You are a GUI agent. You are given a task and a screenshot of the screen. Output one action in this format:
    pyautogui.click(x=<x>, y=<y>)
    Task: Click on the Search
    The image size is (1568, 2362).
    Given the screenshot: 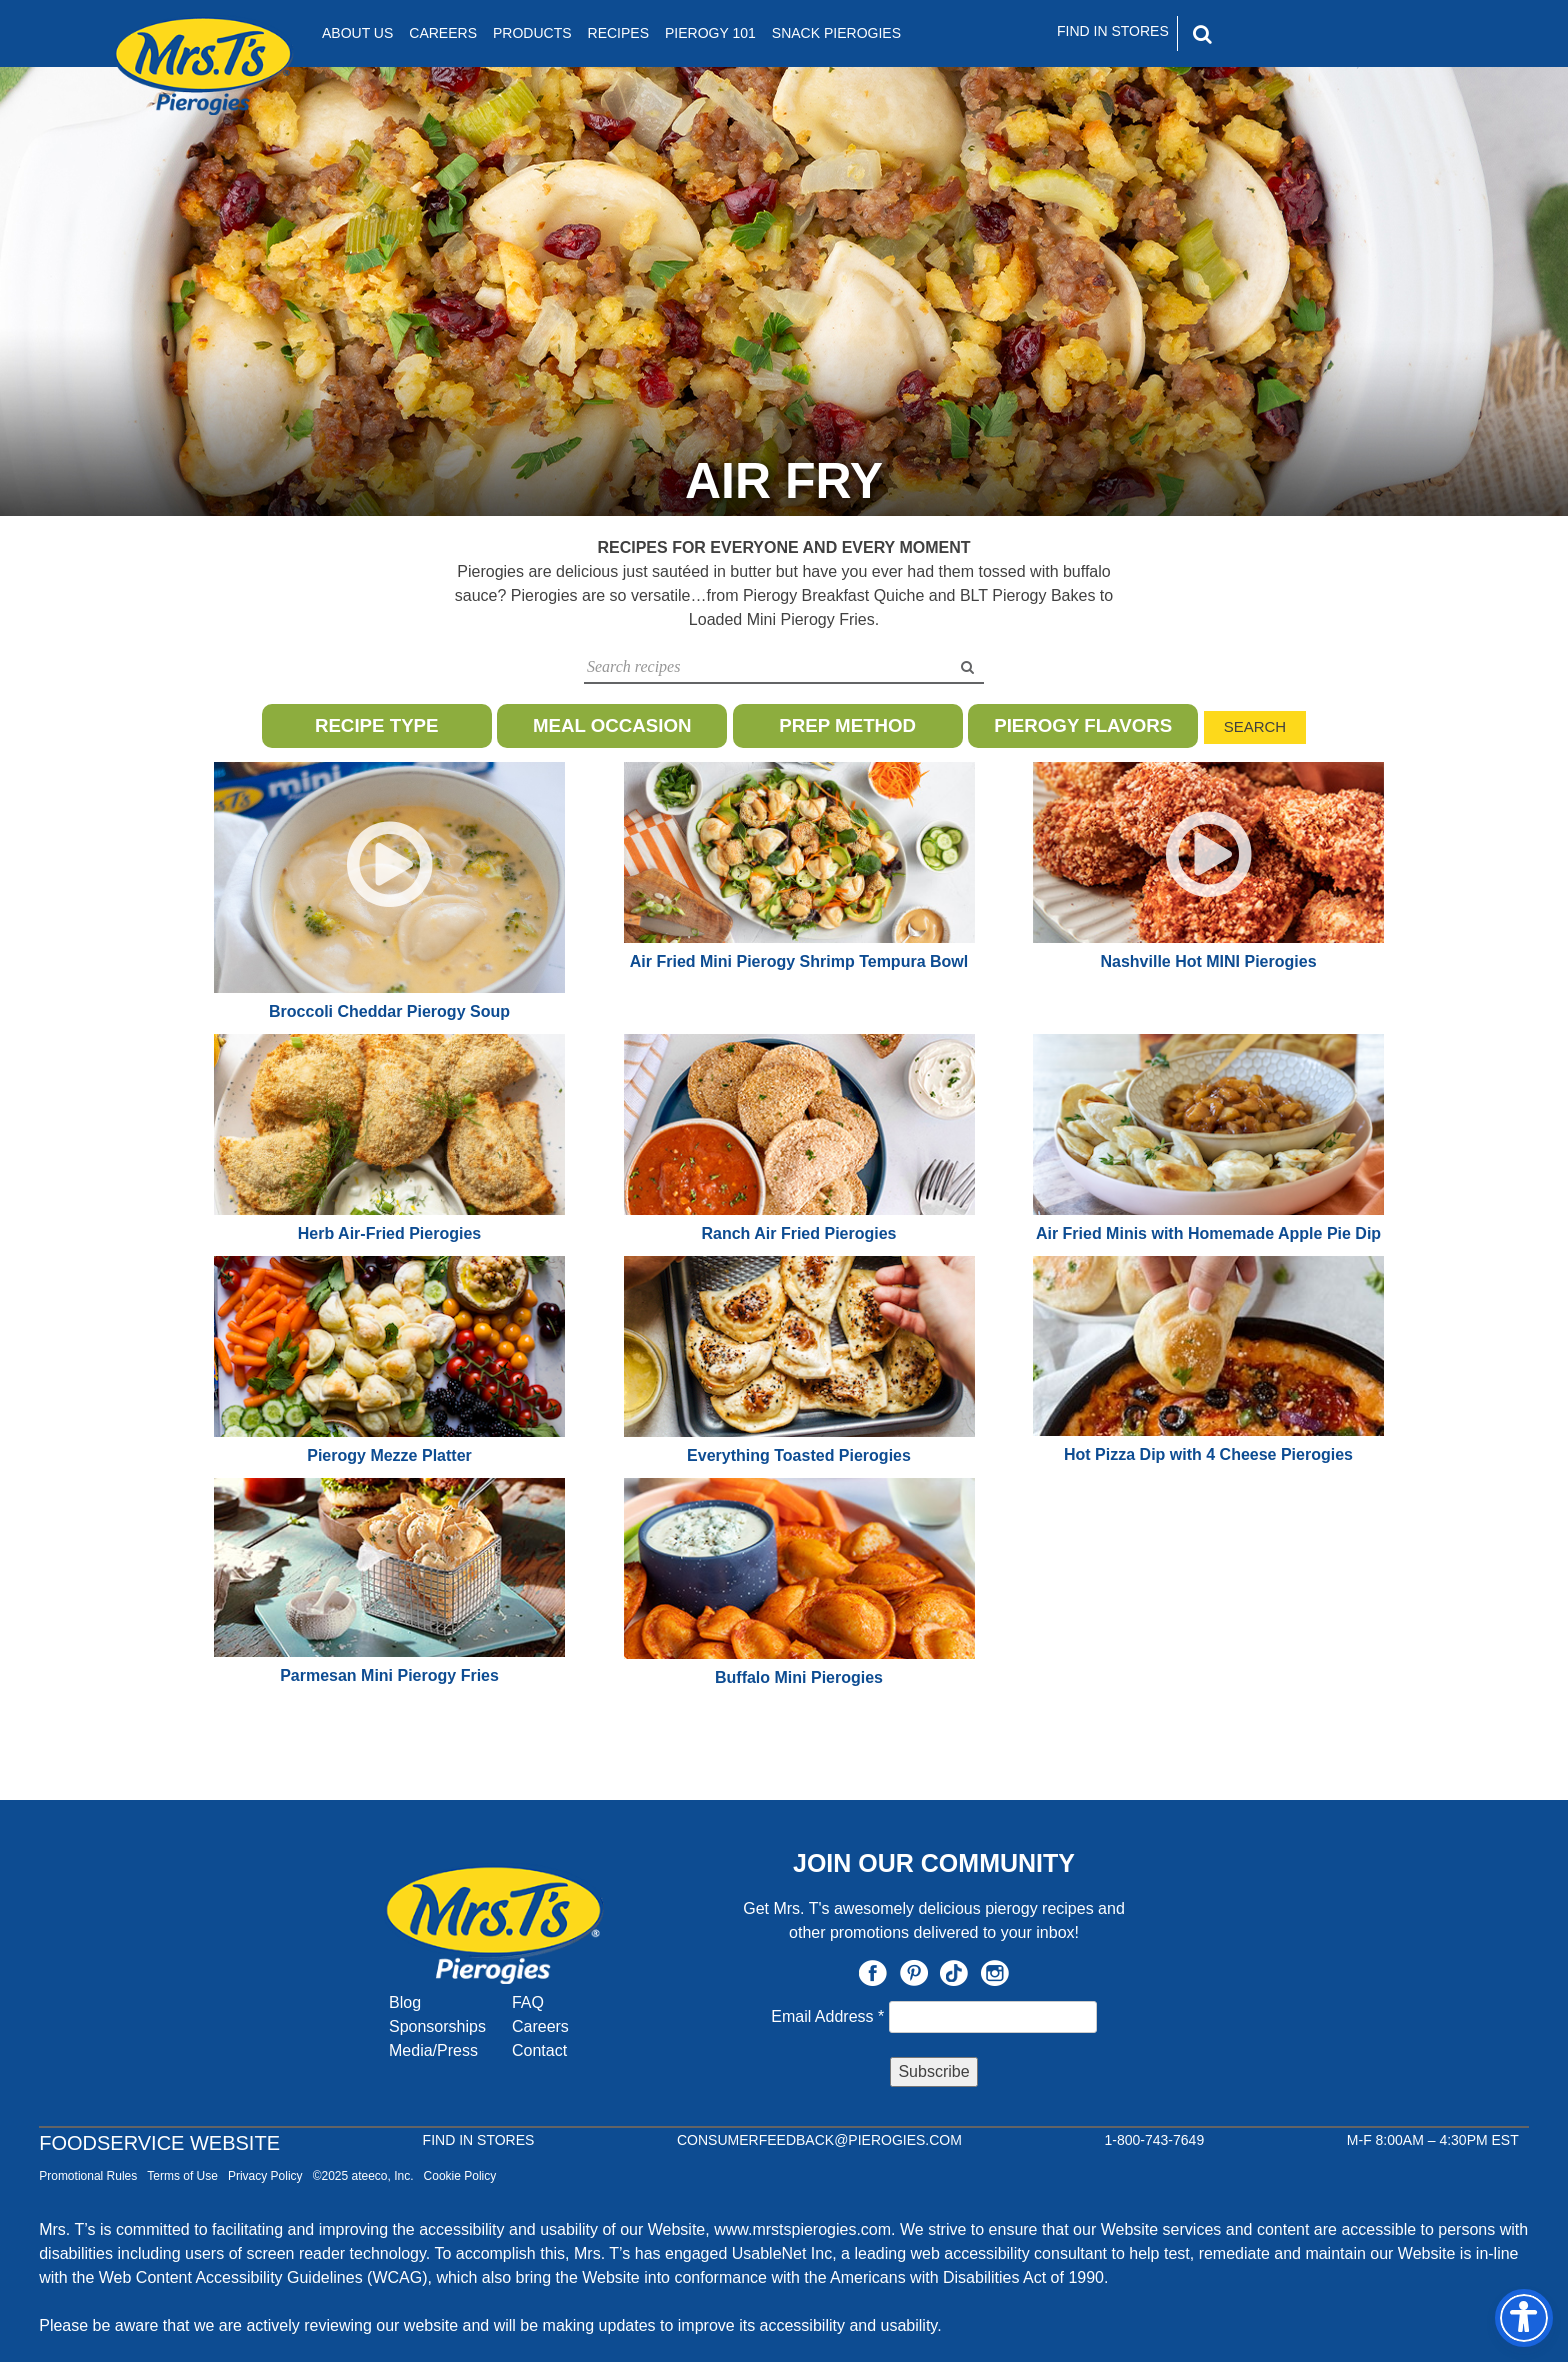 What is the action you would take?
    pyautogui.click(x=1255, y=726)
    